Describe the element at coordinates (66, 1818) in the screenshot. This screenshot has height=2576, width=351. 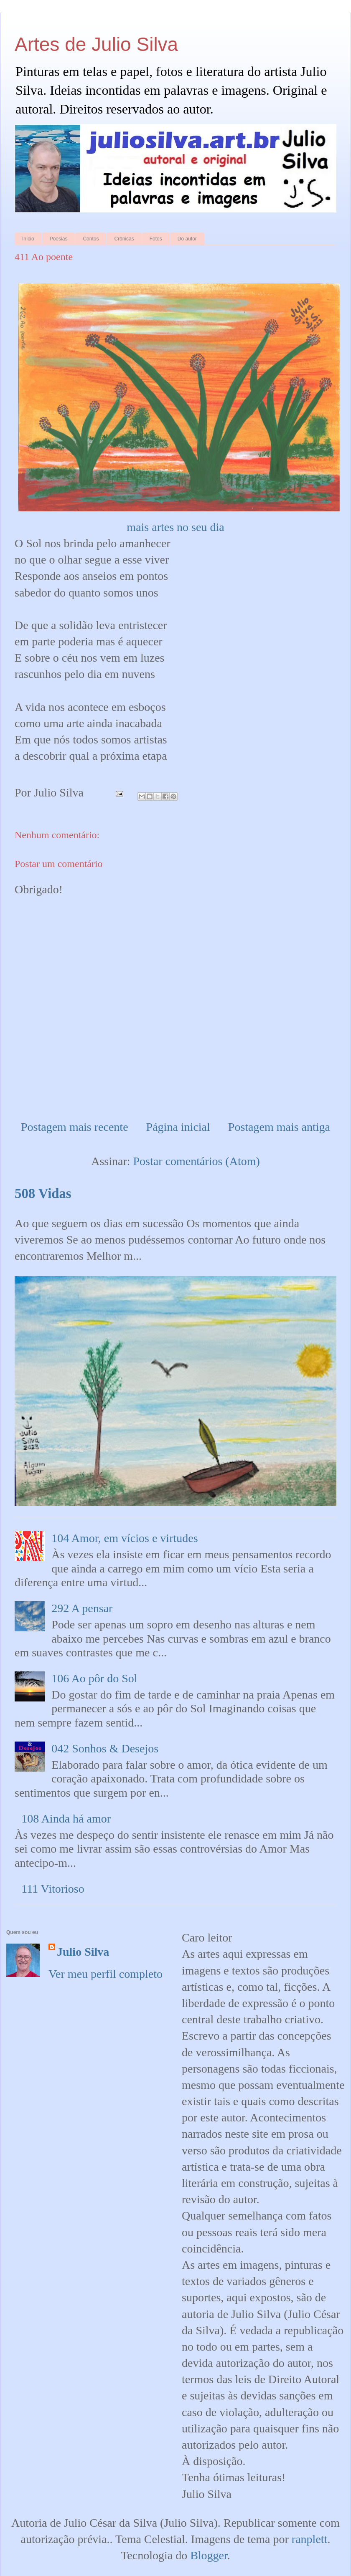
I see `108 Ainda há amor` at that location.